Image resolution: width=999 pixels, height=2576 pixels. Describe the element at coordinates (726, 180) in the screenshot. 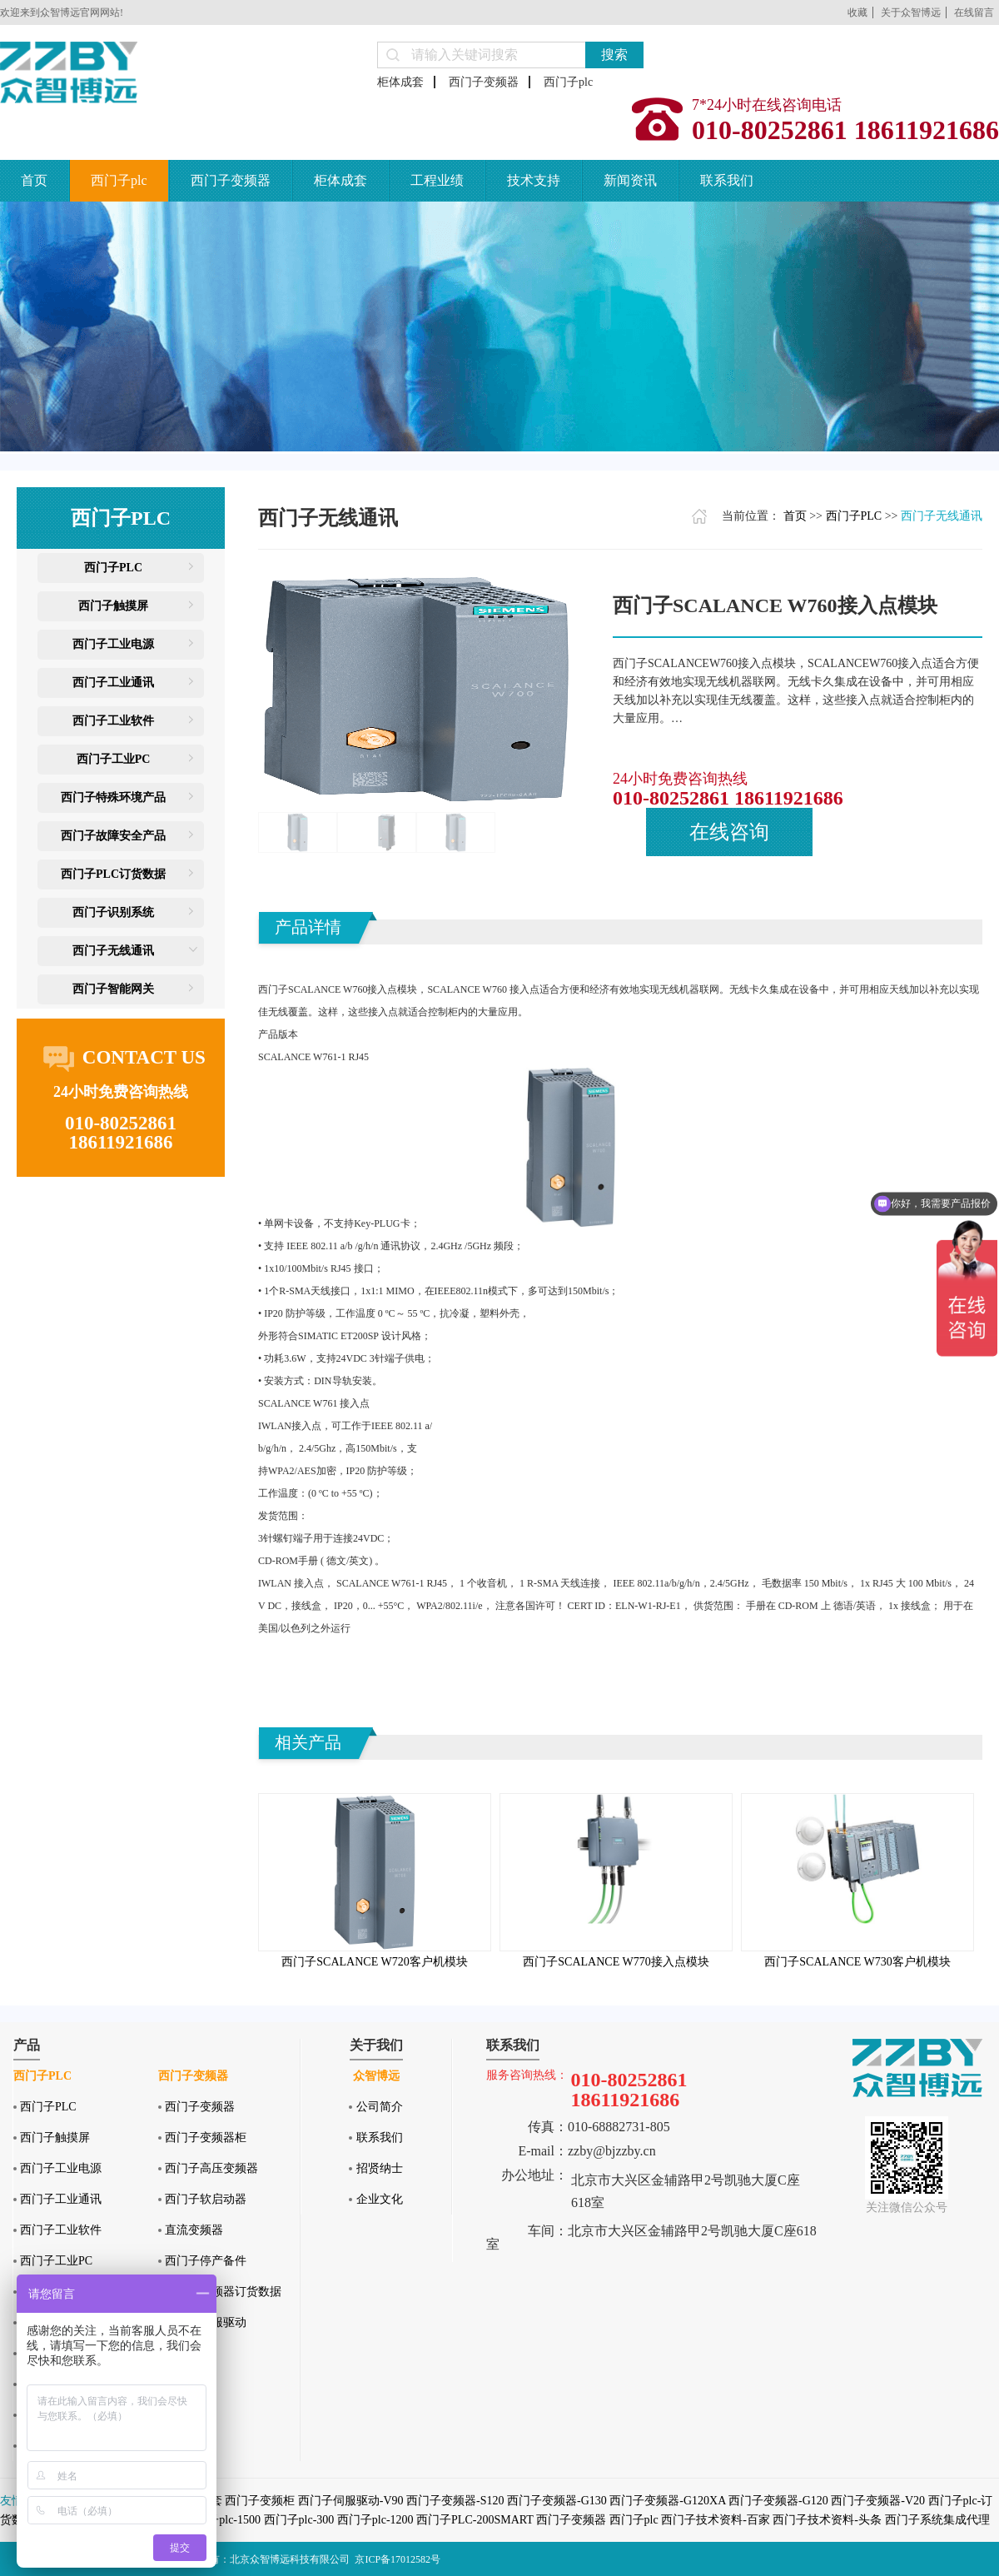

I see `联系我们` at that location.